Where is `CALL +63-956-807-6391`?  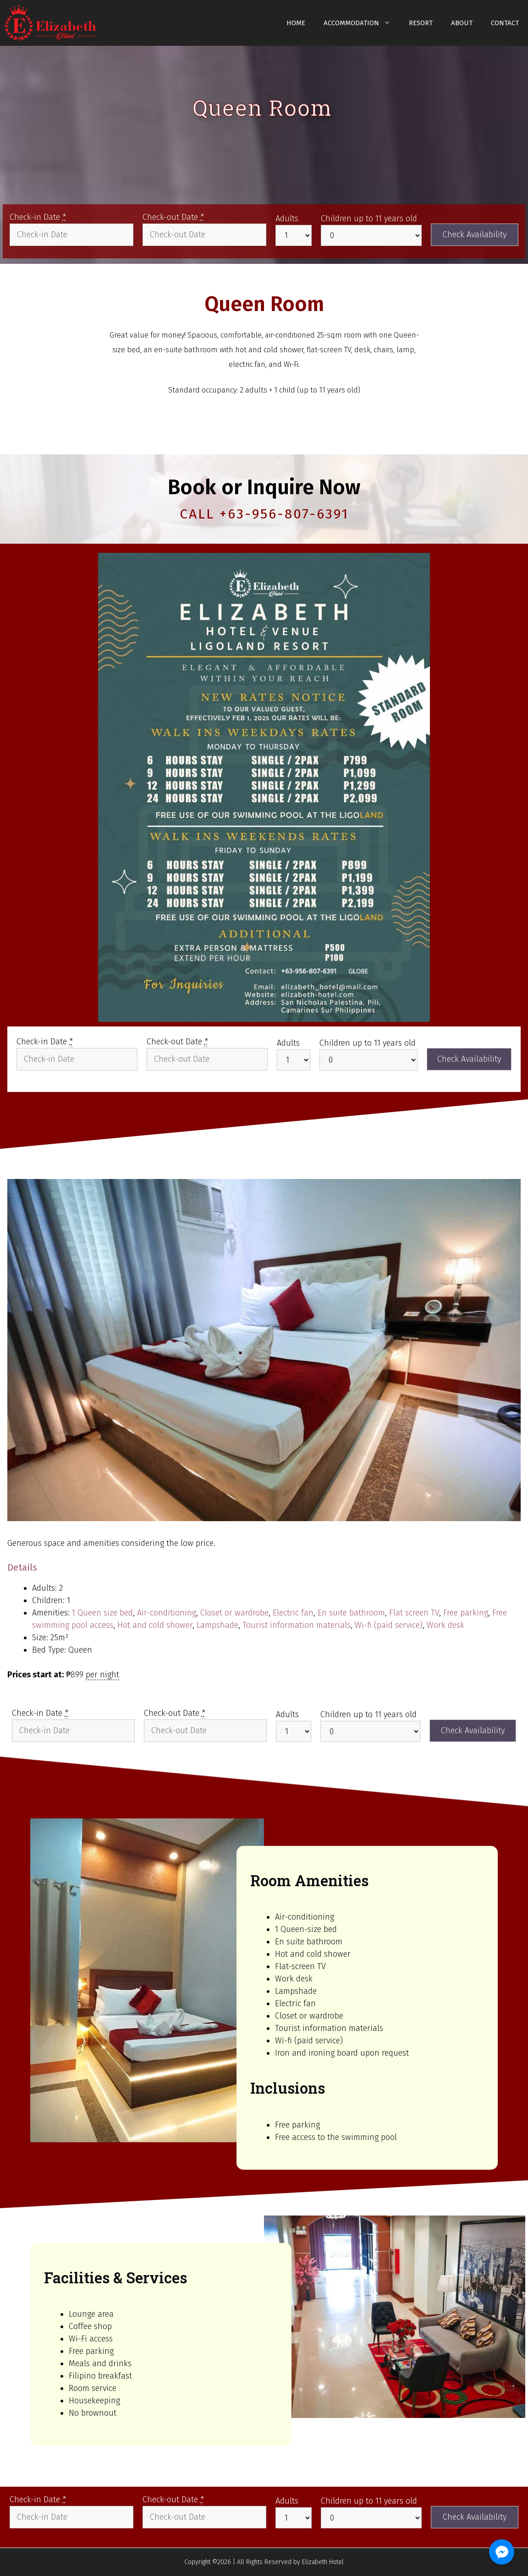 CALL +63-956-807-6391 is located at coordinates (264, 514).